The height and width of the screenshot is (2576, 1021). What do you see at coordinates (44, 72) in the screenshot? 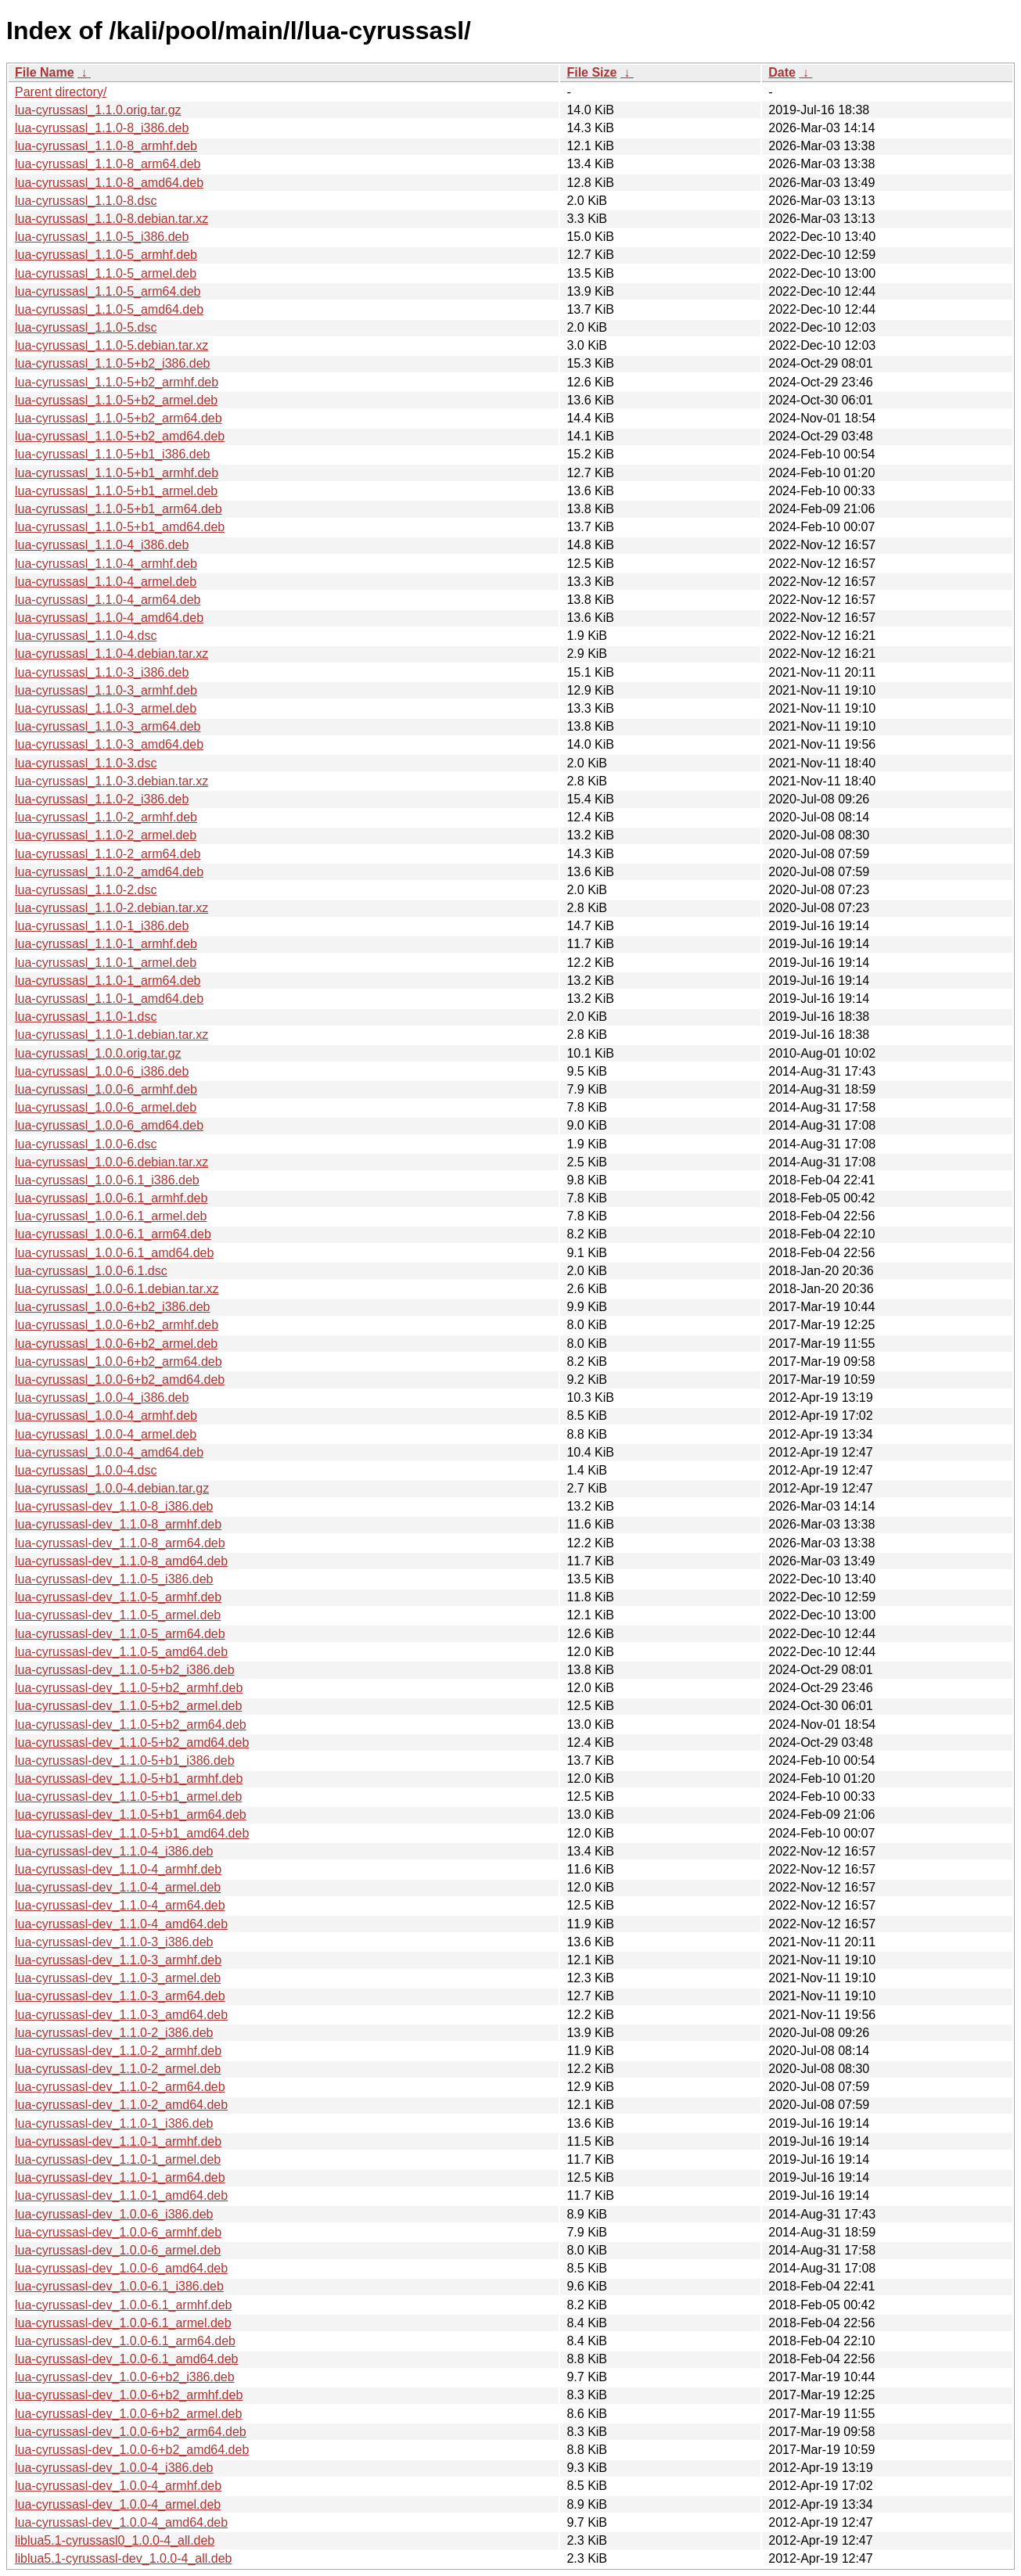
I see `File Name` at bounding box center [44, 72].